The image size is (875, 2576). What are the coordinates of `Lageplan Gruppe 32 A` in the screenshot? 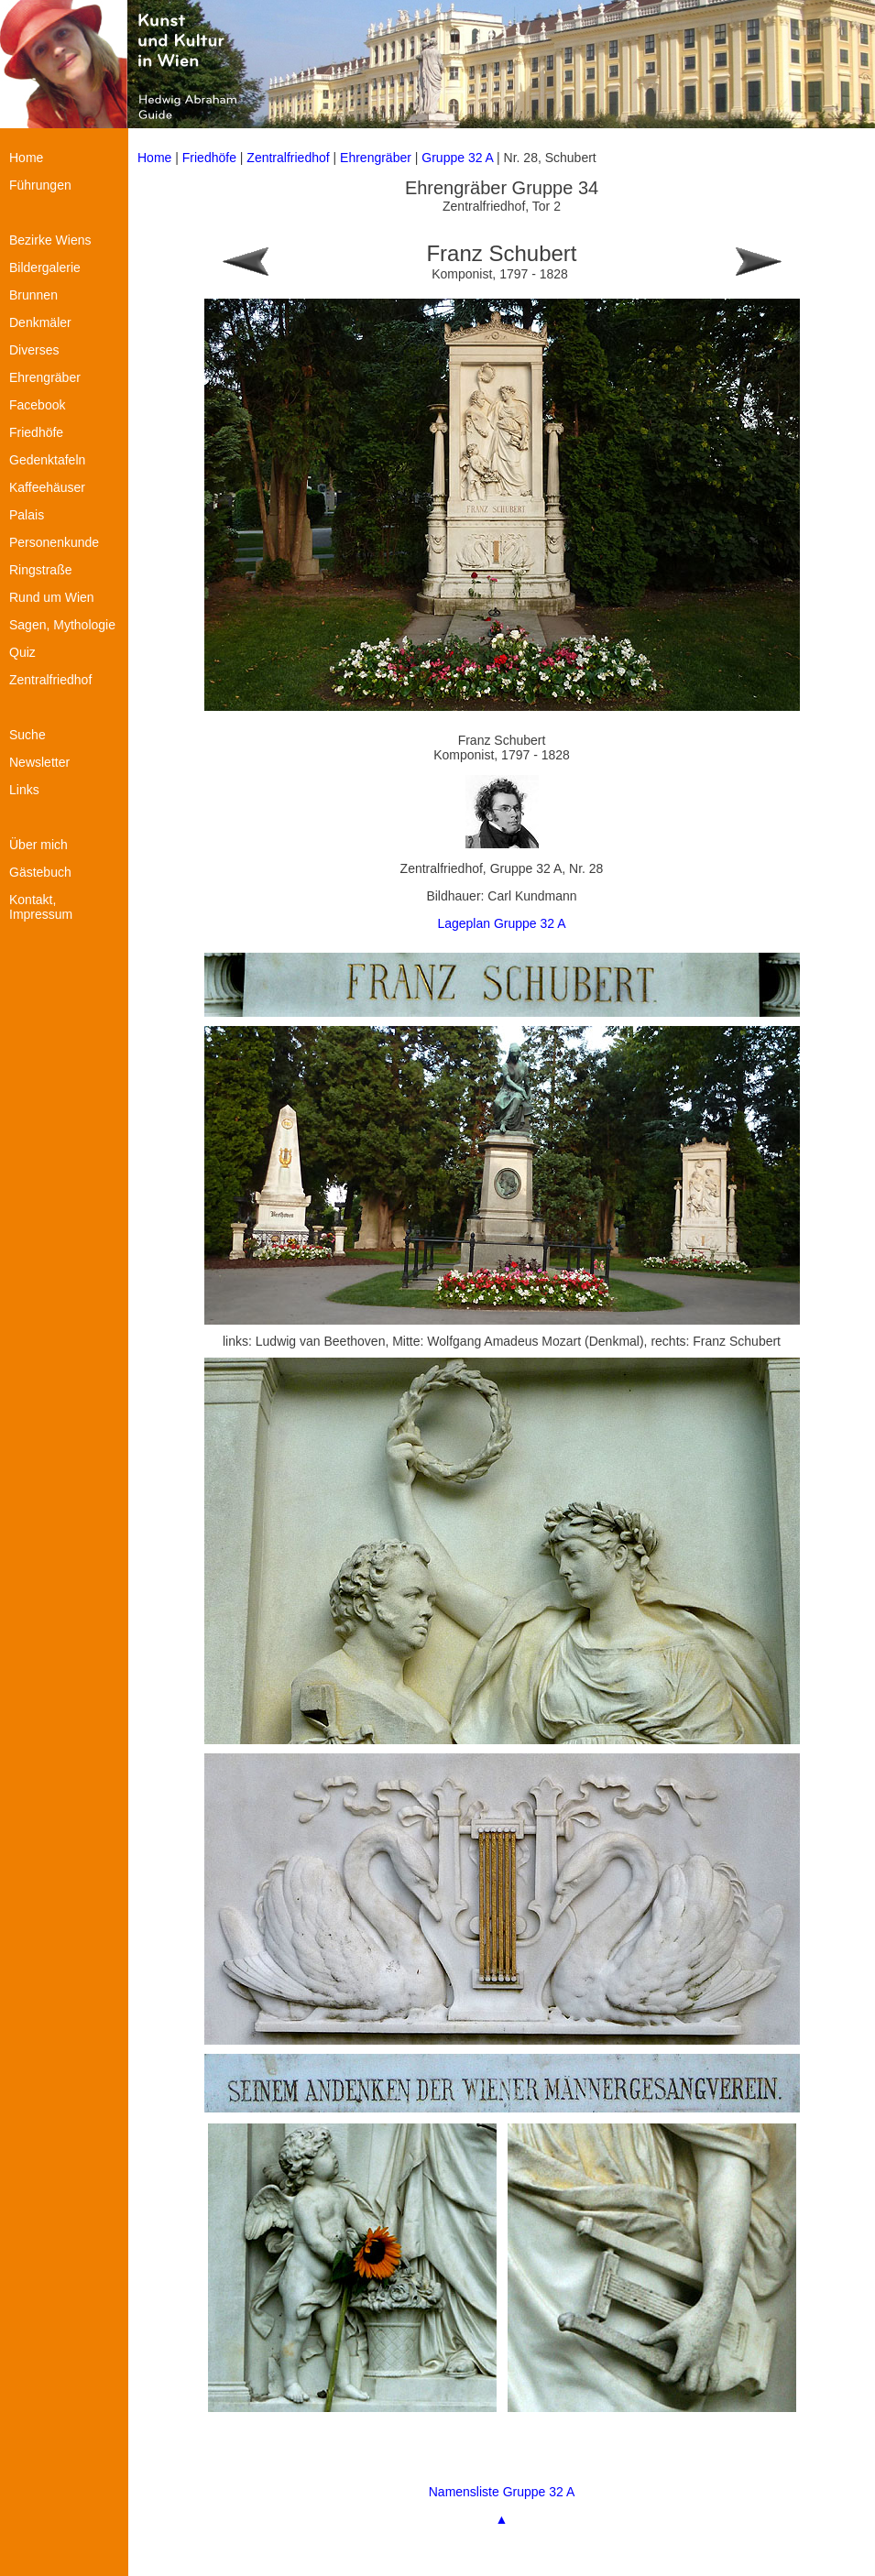 It's located at (501, 923).